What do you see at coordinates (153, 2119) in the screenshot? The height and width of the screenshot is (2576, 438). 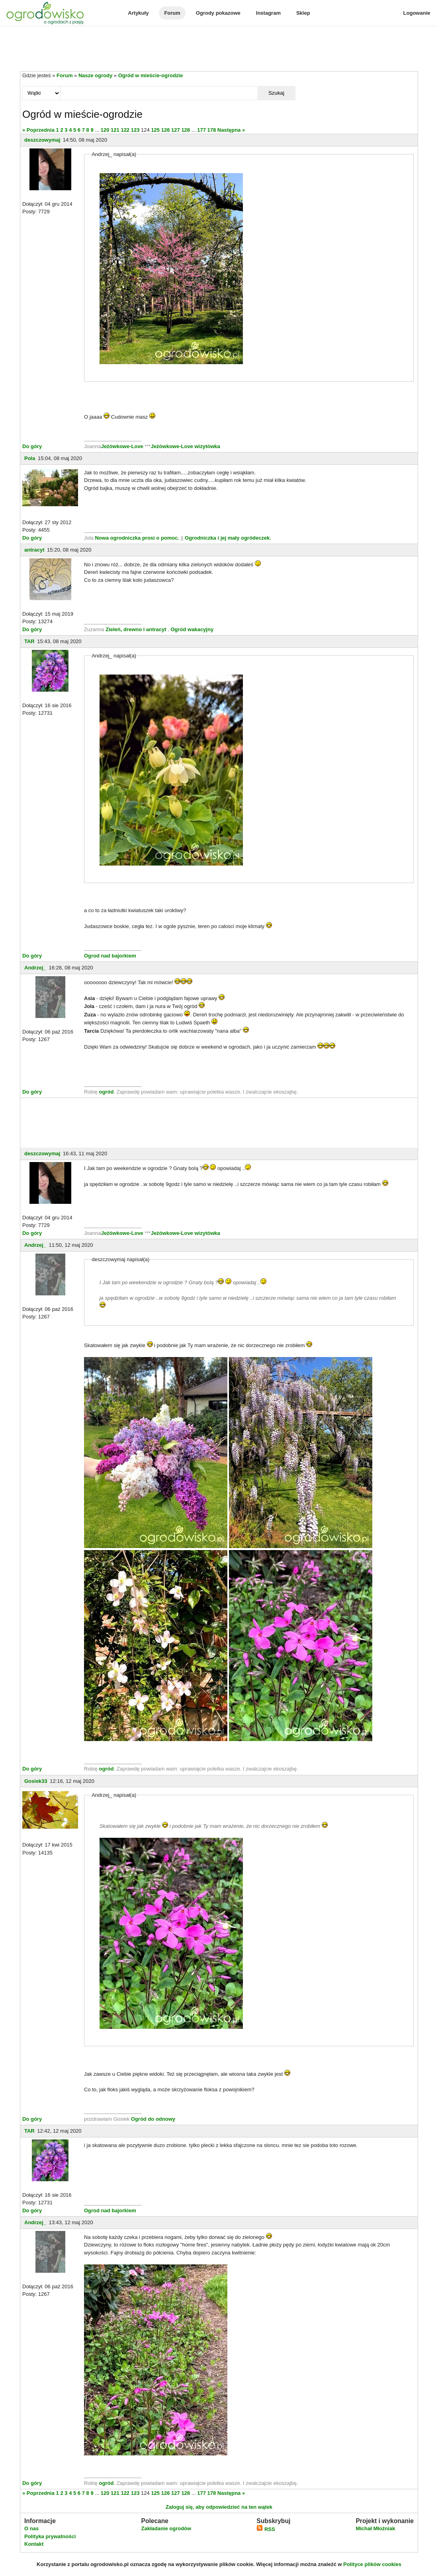 I see `Ogród do odnowy` at bounding box center [153, 2119].